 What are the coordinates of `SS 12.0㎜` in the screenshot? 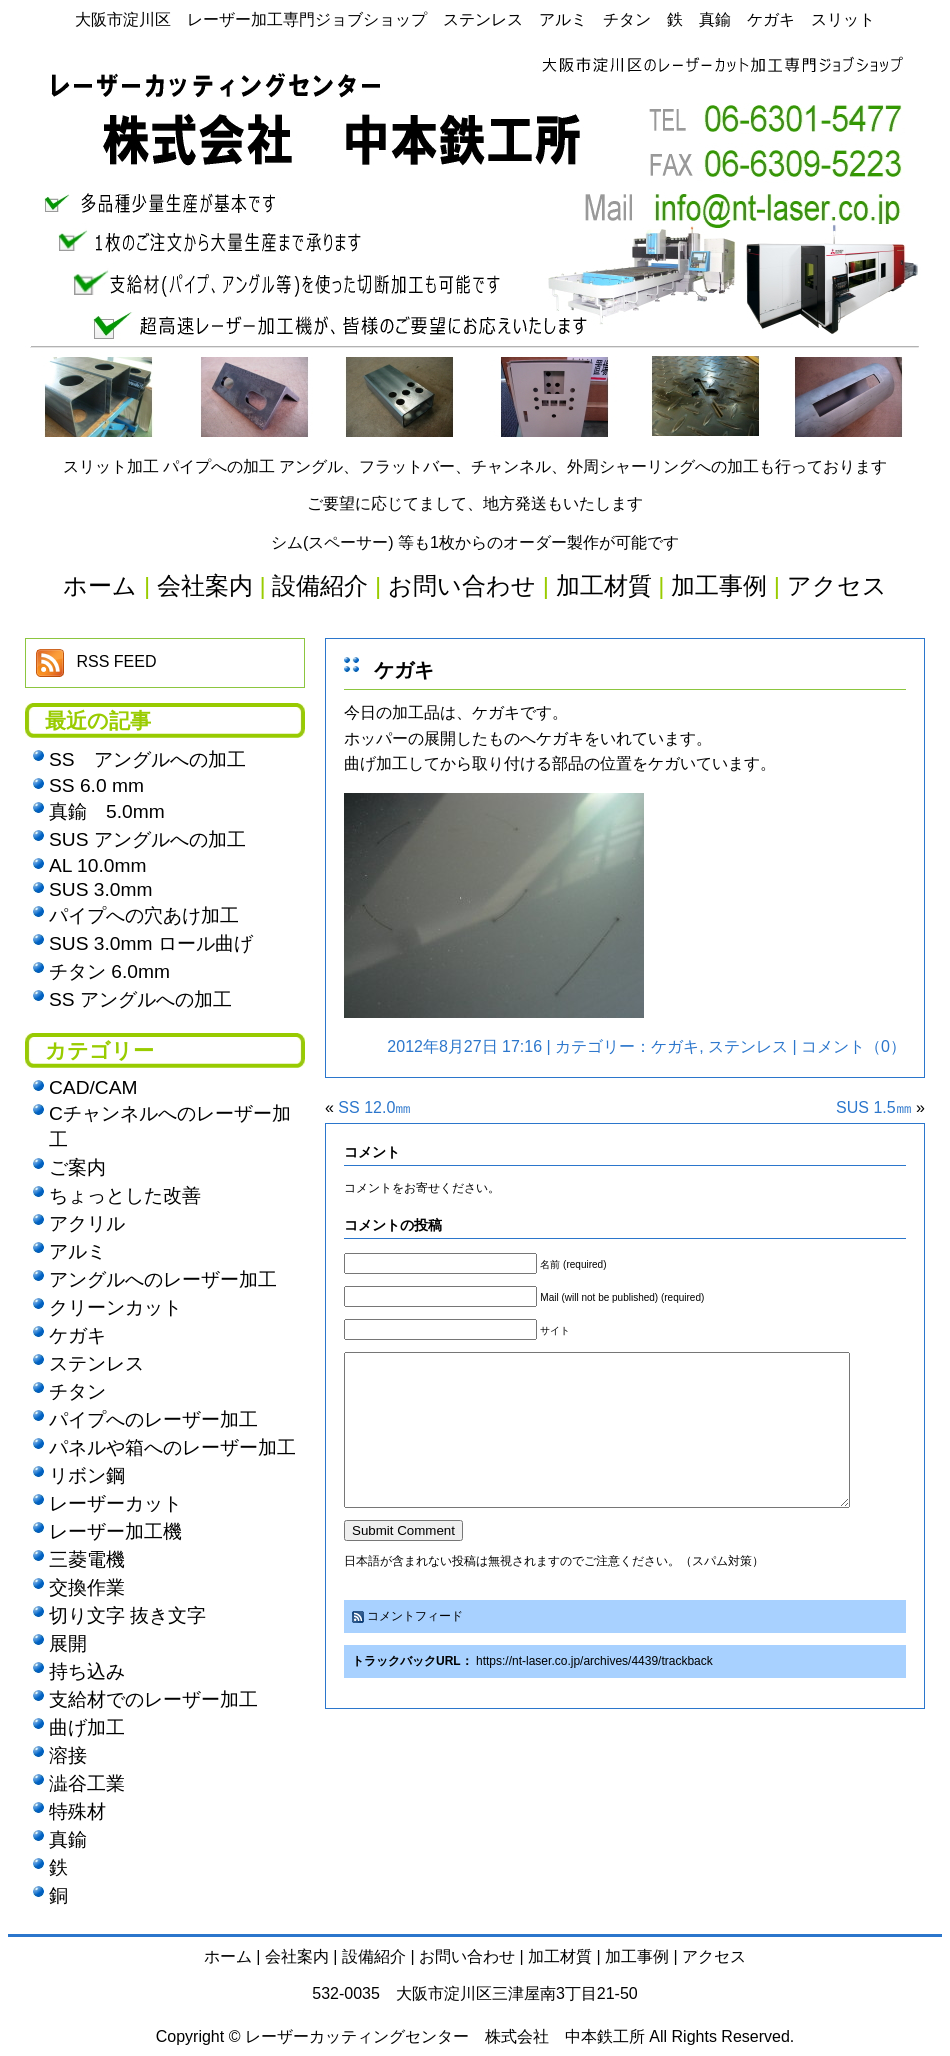 It's located at (374, 1107).